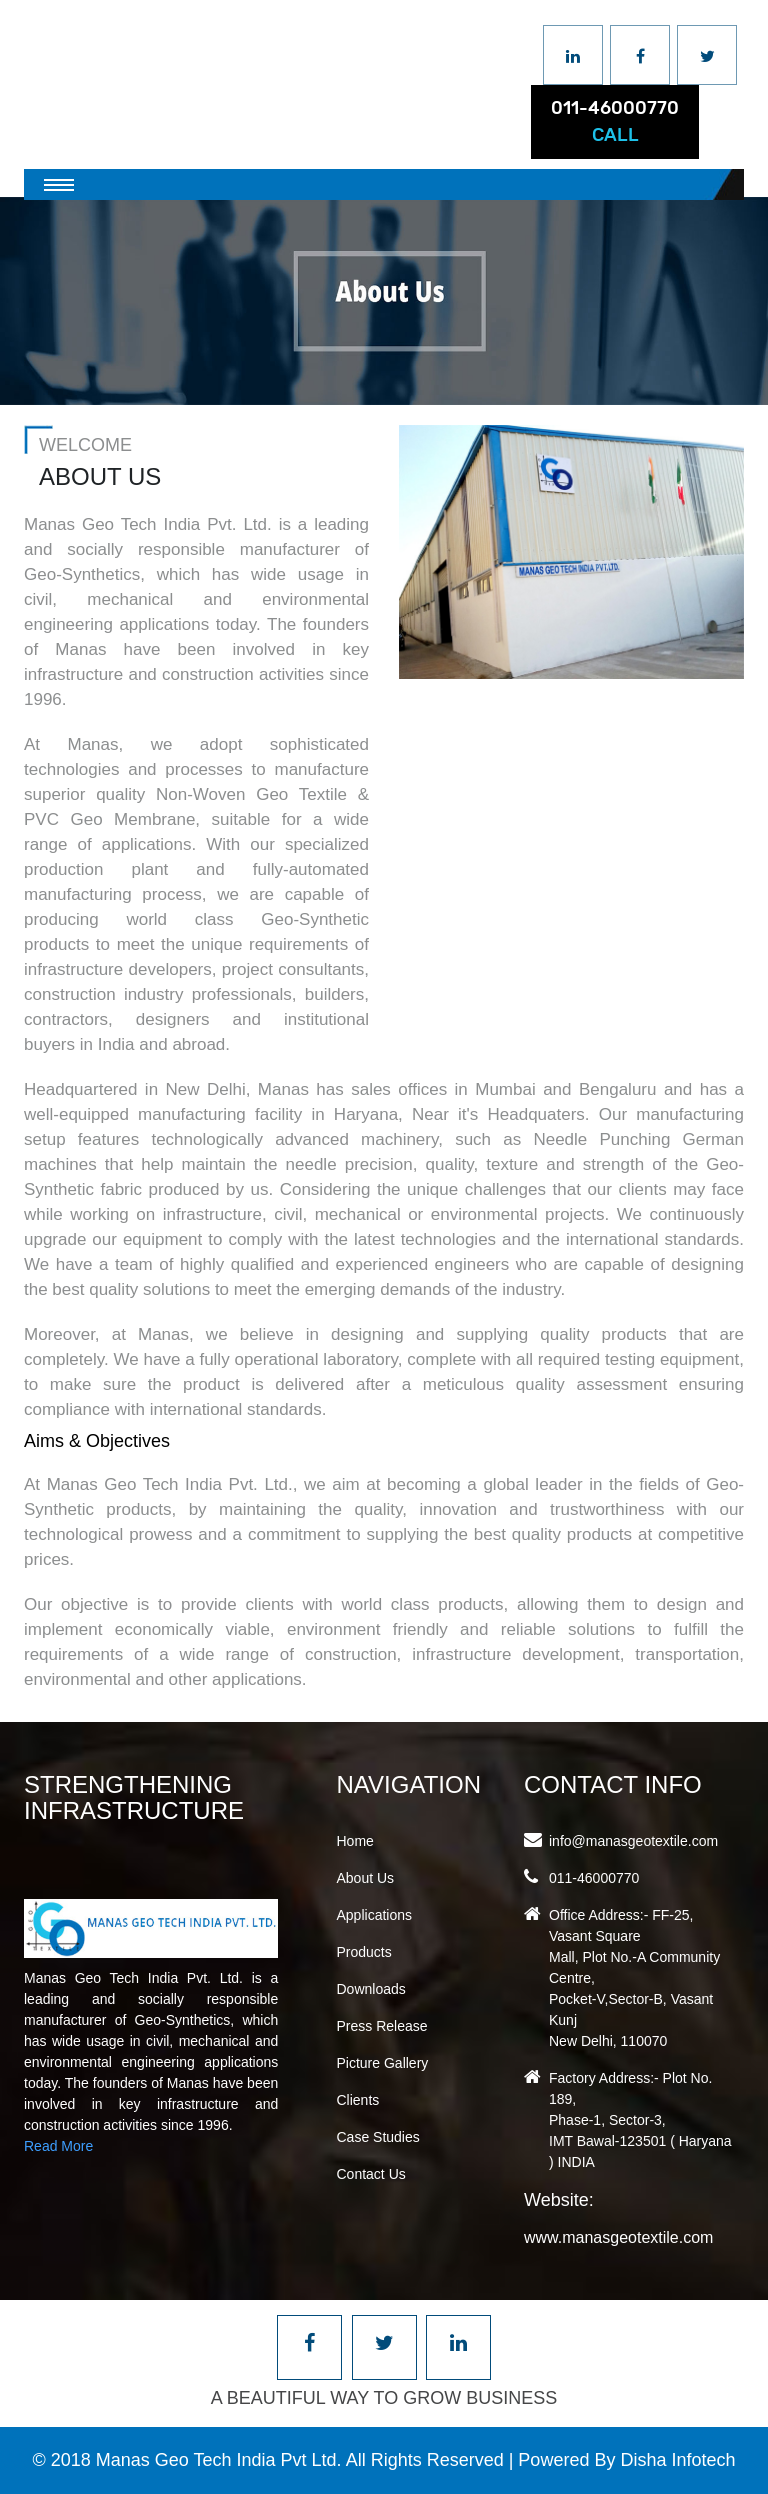 Image resolution: width=768 pixels, height=2494 pixels. Describe the element at coordinates (364, 1952) in the screenshot. I see `Products` at that location.